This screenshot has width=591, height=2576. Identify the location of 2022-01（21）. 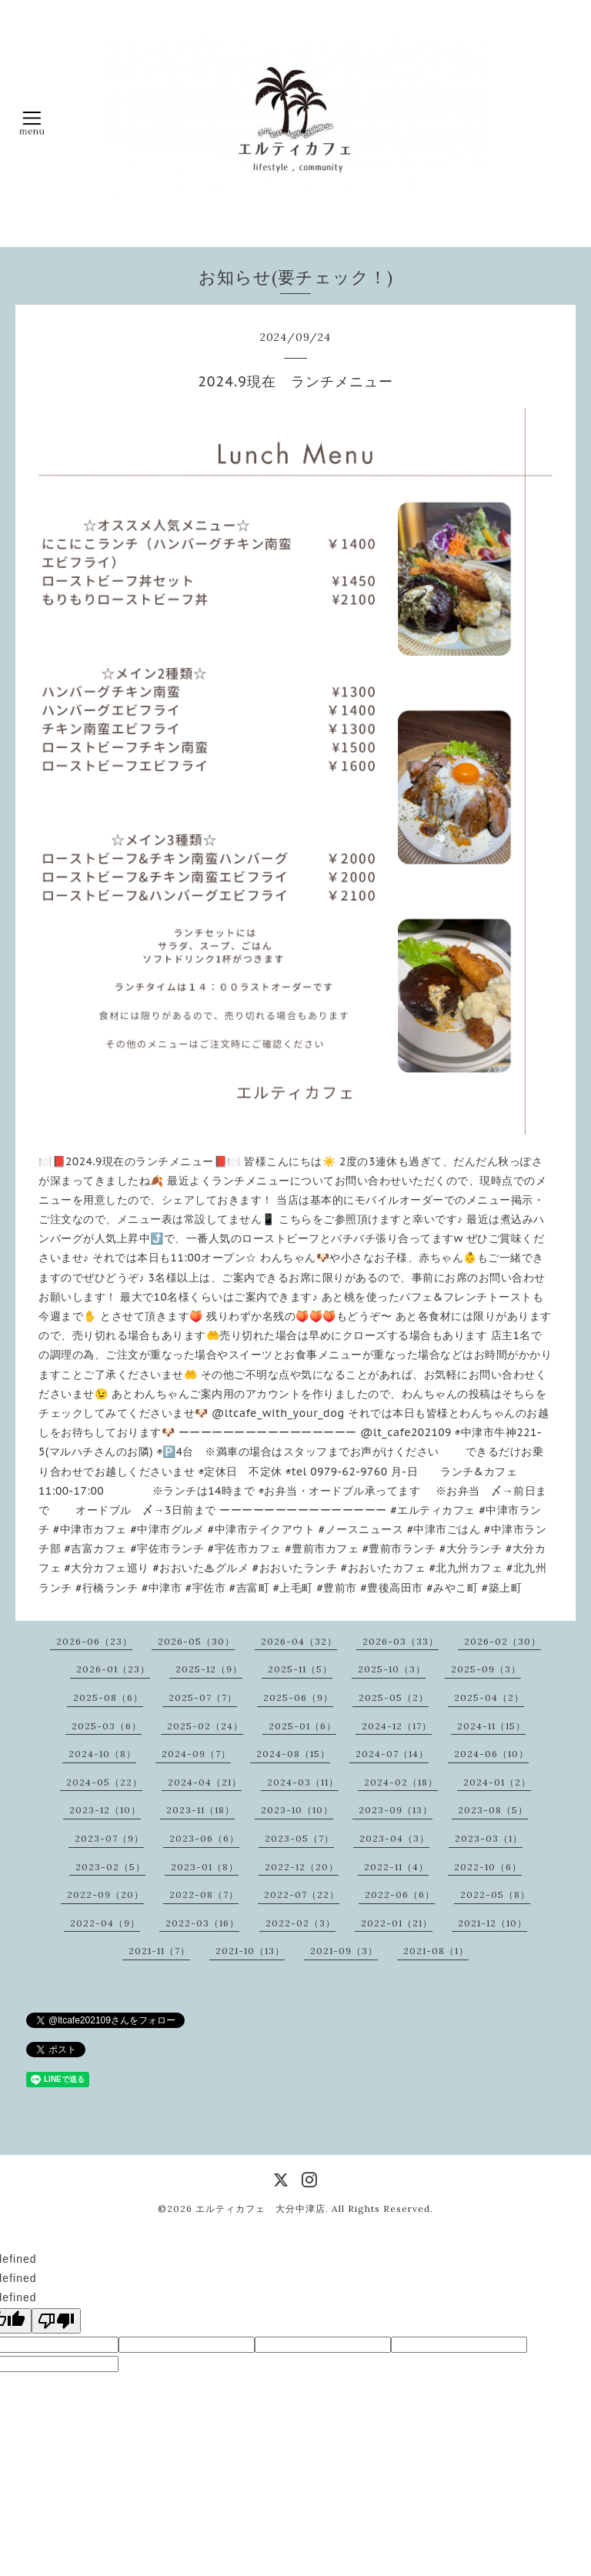
(396, 1923).